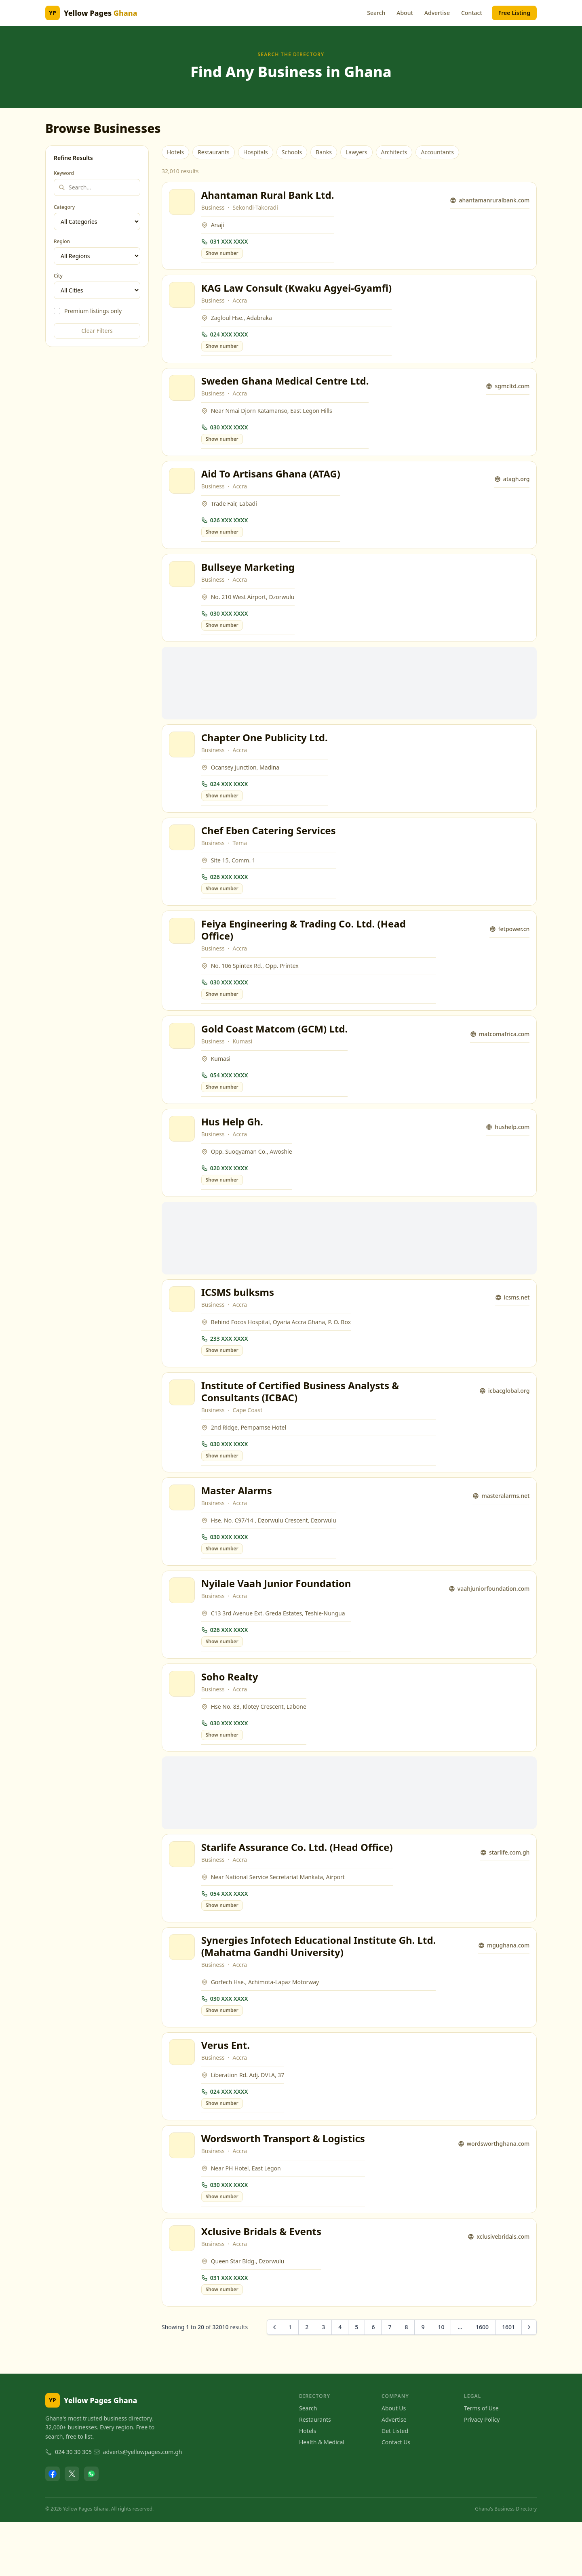  I want to click on Chef Eben Catering Services, so click(269, 848).